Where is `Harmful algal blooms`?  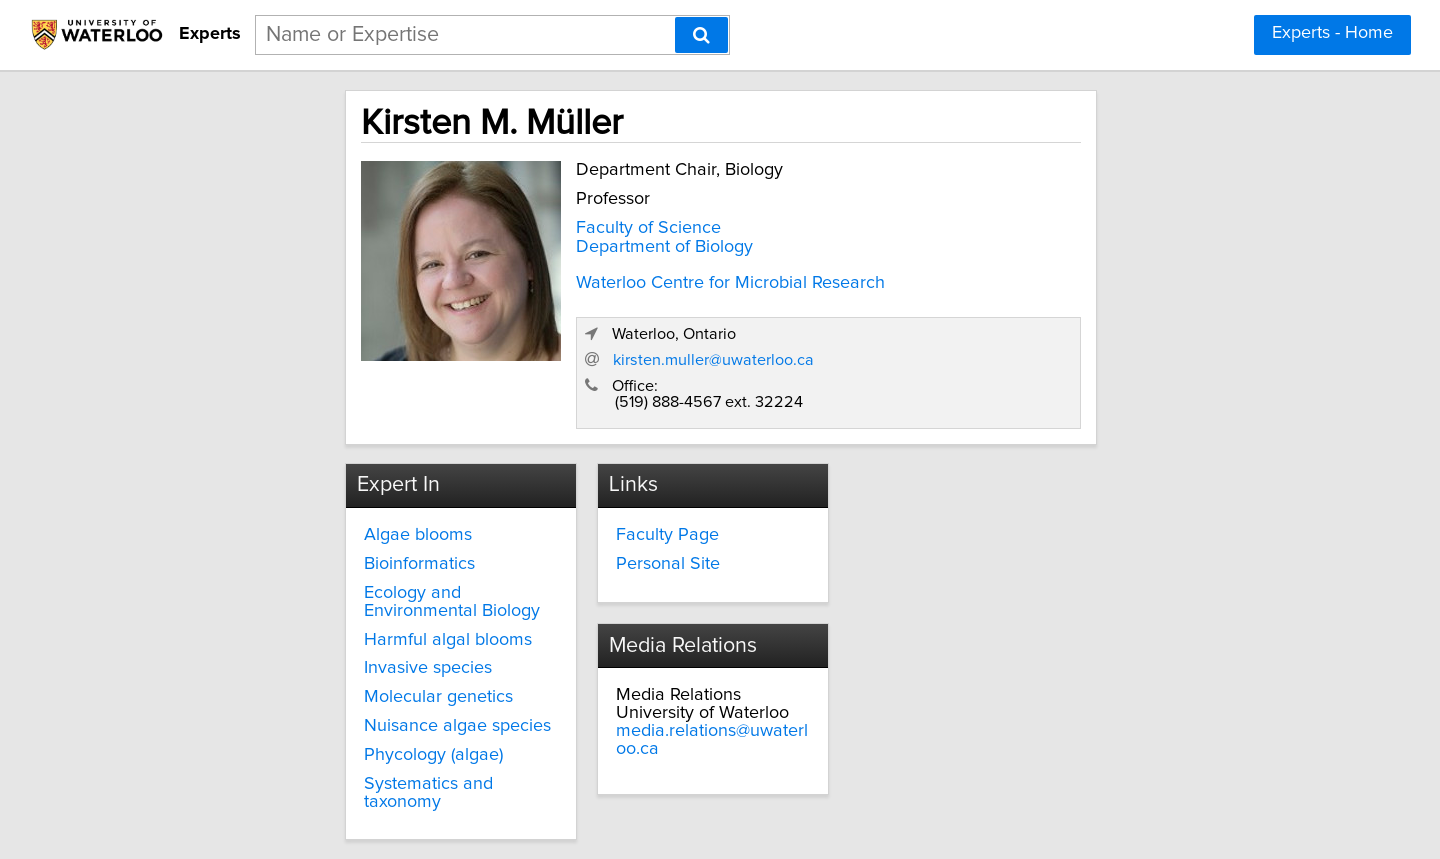 Harmful algal blooms is located at coordinates (320, 564).